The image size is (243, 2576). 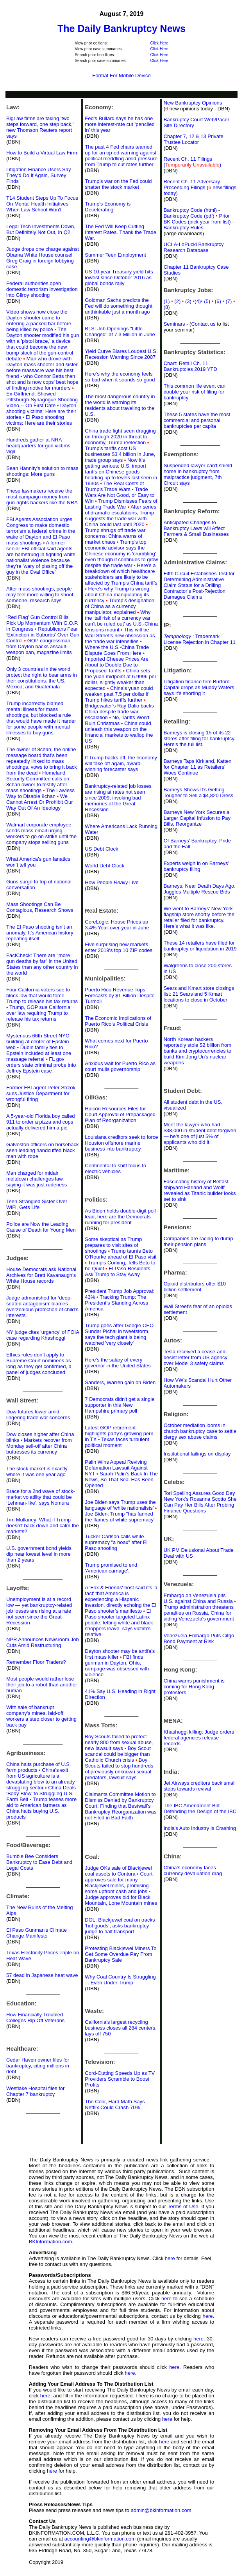 I want to click on Chart: Retail Ch. 11 Bankruptcies 2019 YTD, so click(x=190, y=366).